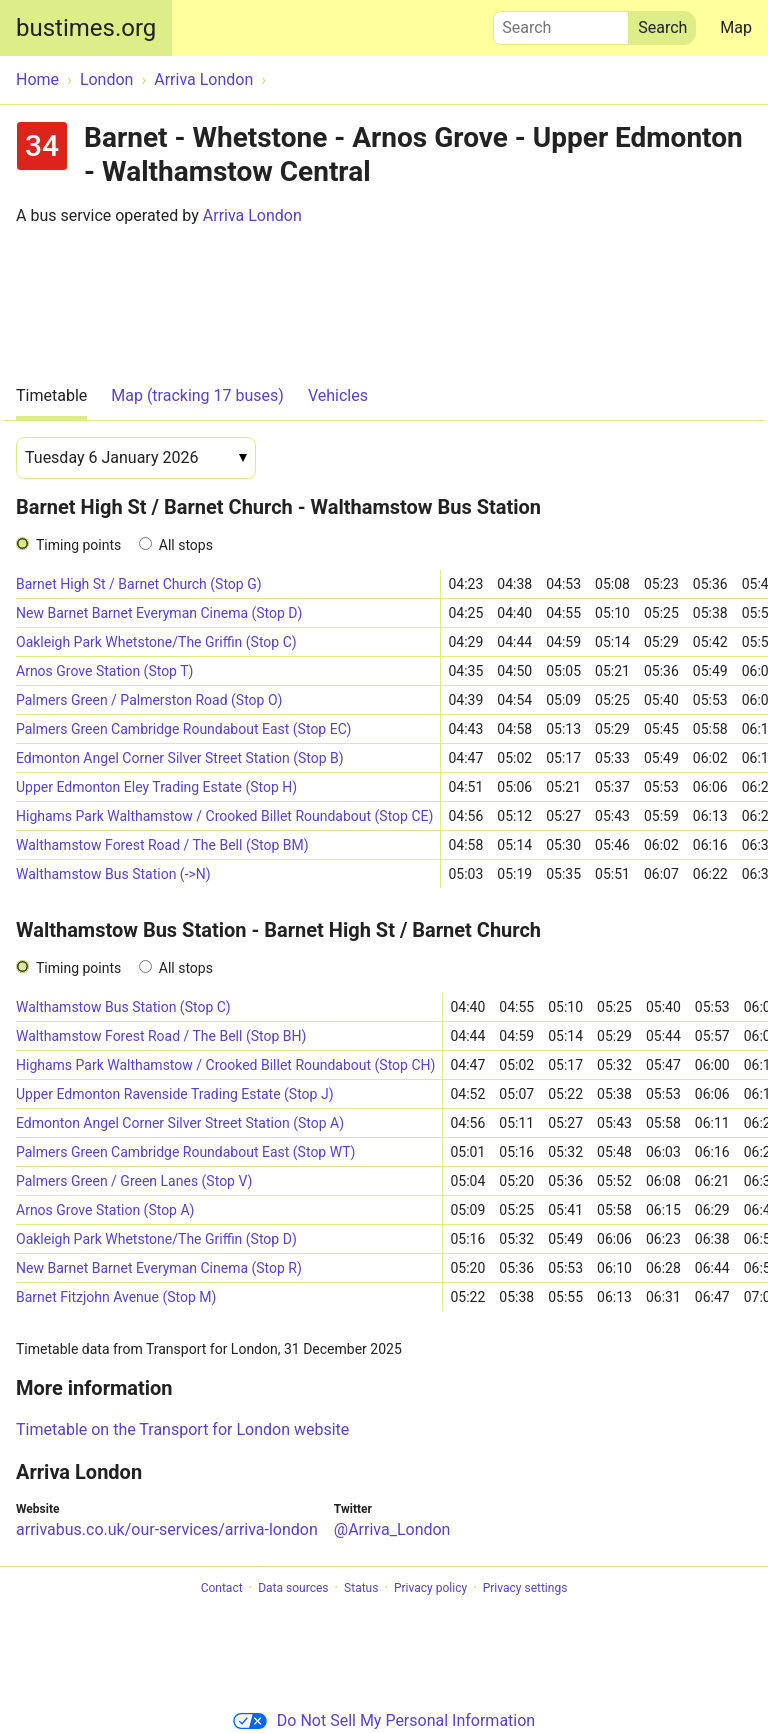  I want to click on Contact, so click(222, 1588).